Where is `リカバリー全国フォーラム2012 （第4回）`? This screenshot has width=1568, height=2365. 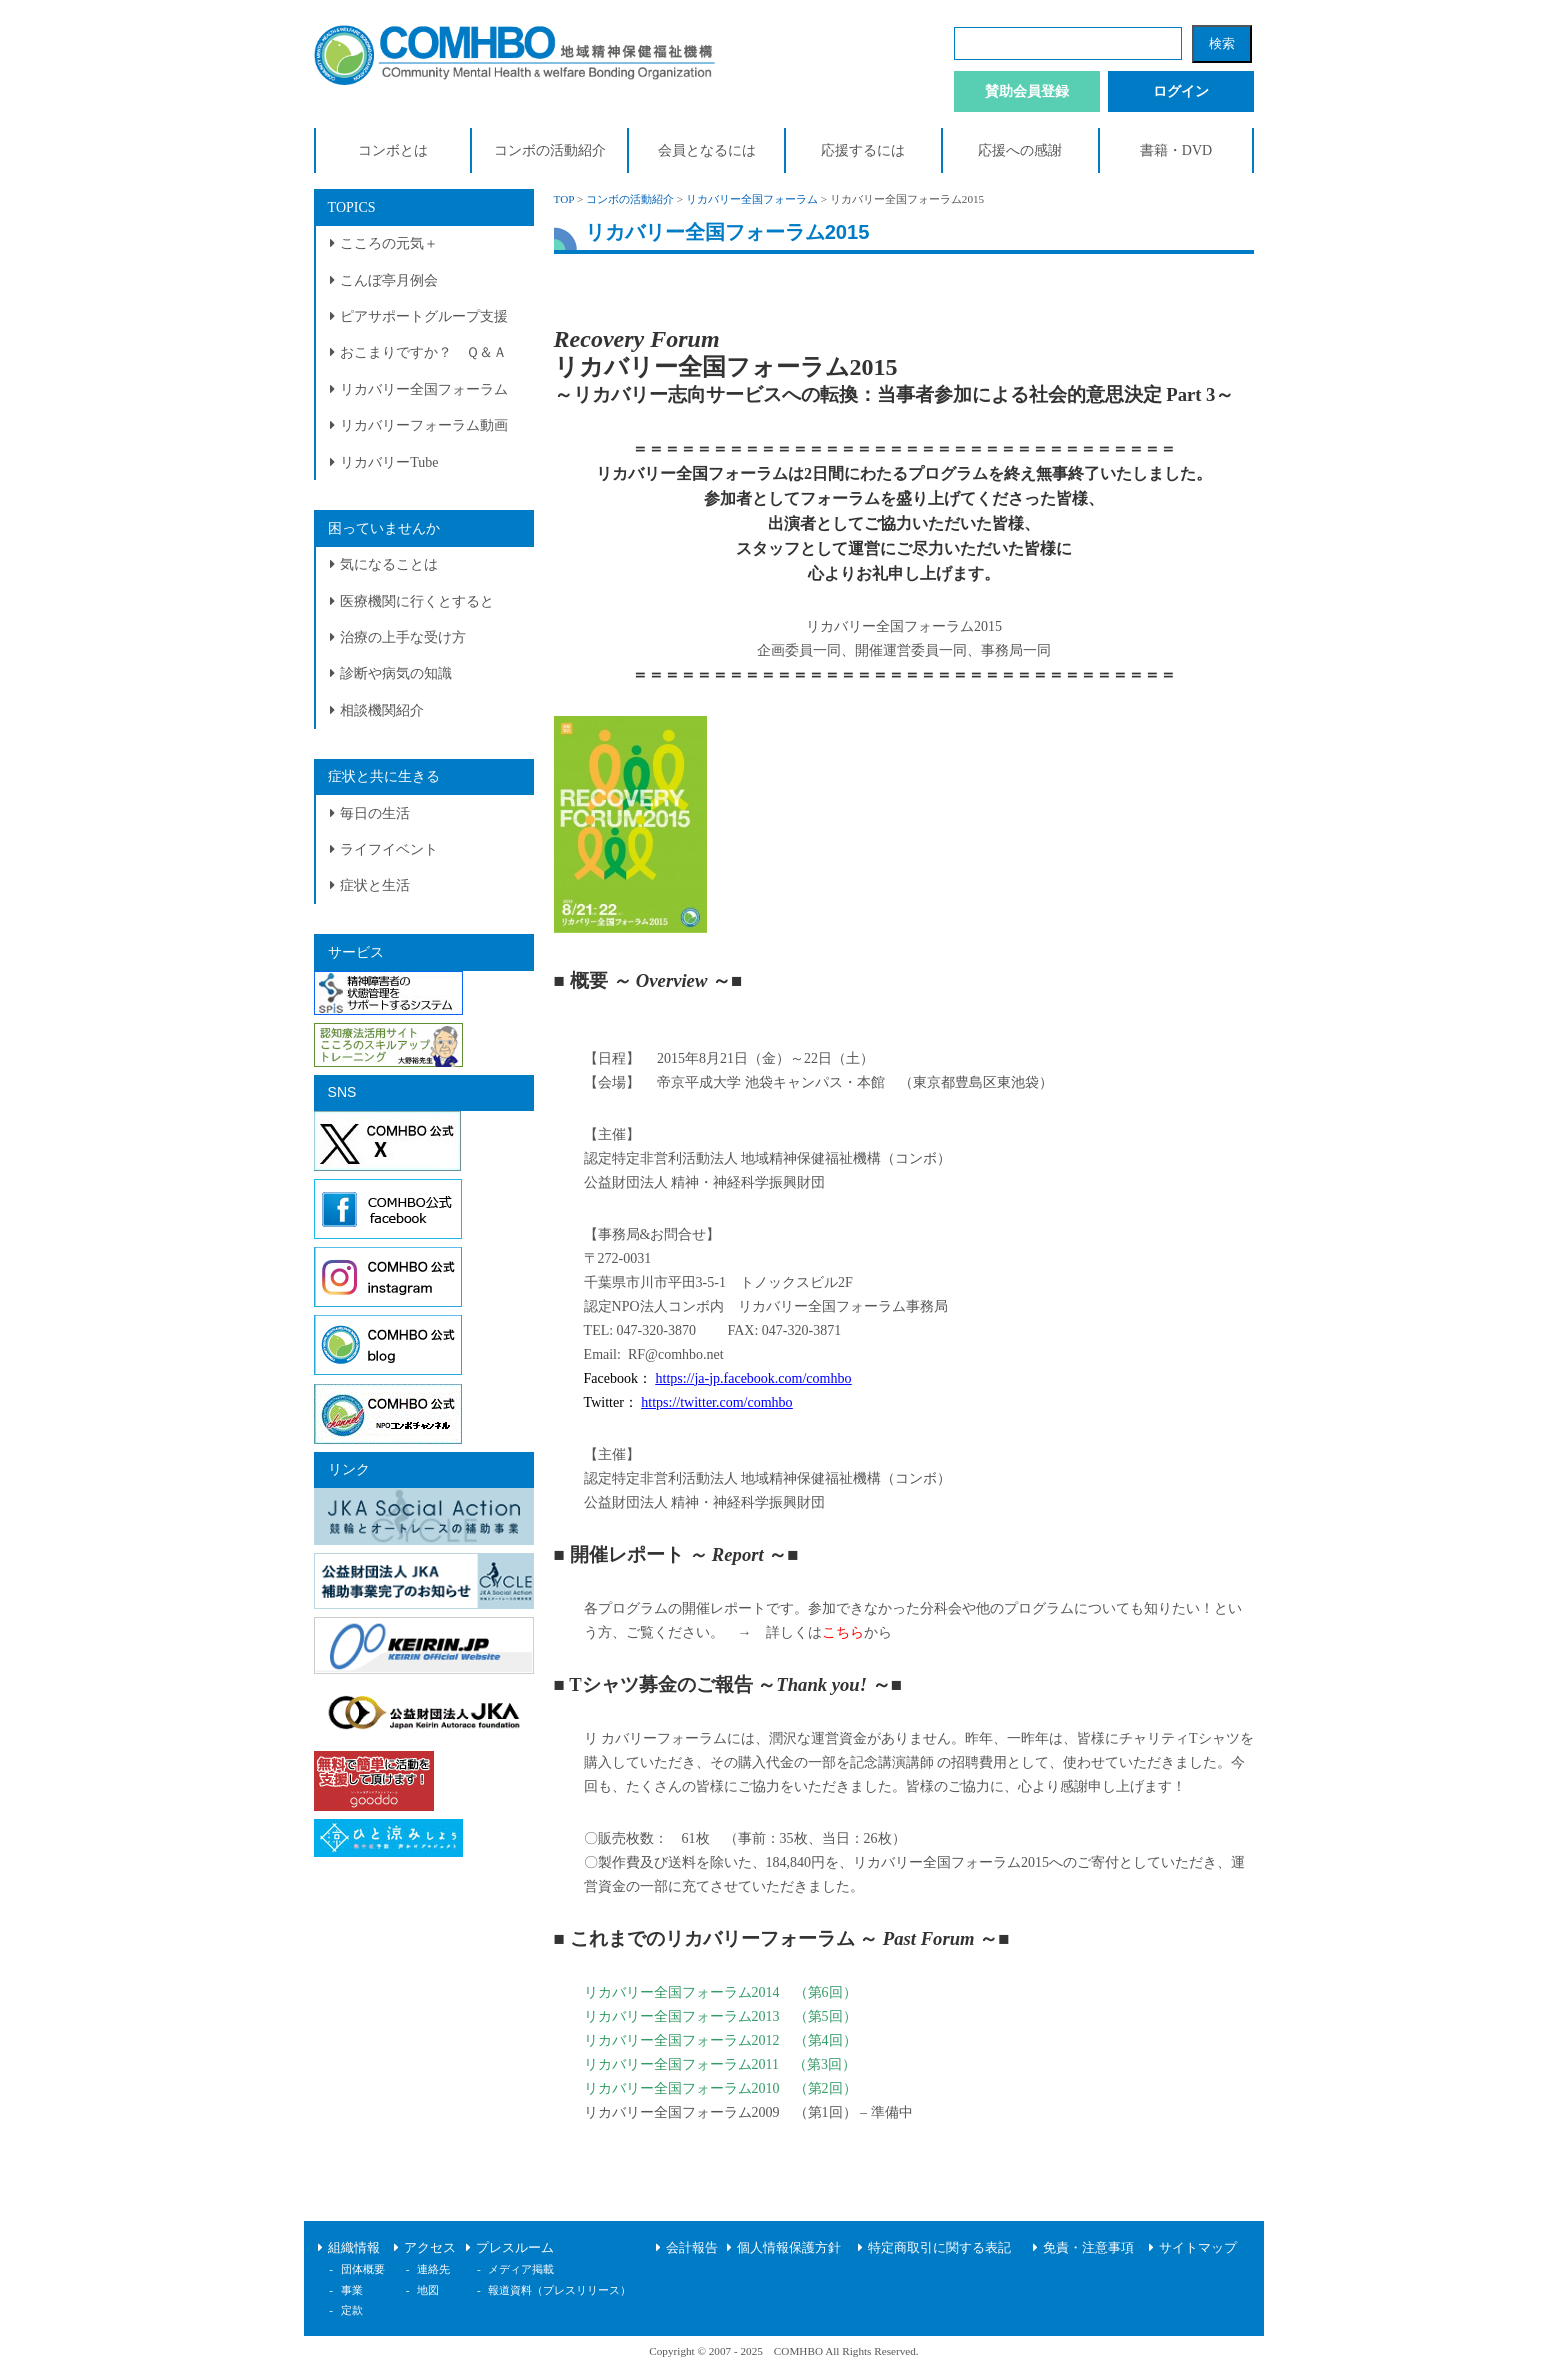 リカバリー全国フォーラム2012 （第4回） is located at coordinates (720, 2040).